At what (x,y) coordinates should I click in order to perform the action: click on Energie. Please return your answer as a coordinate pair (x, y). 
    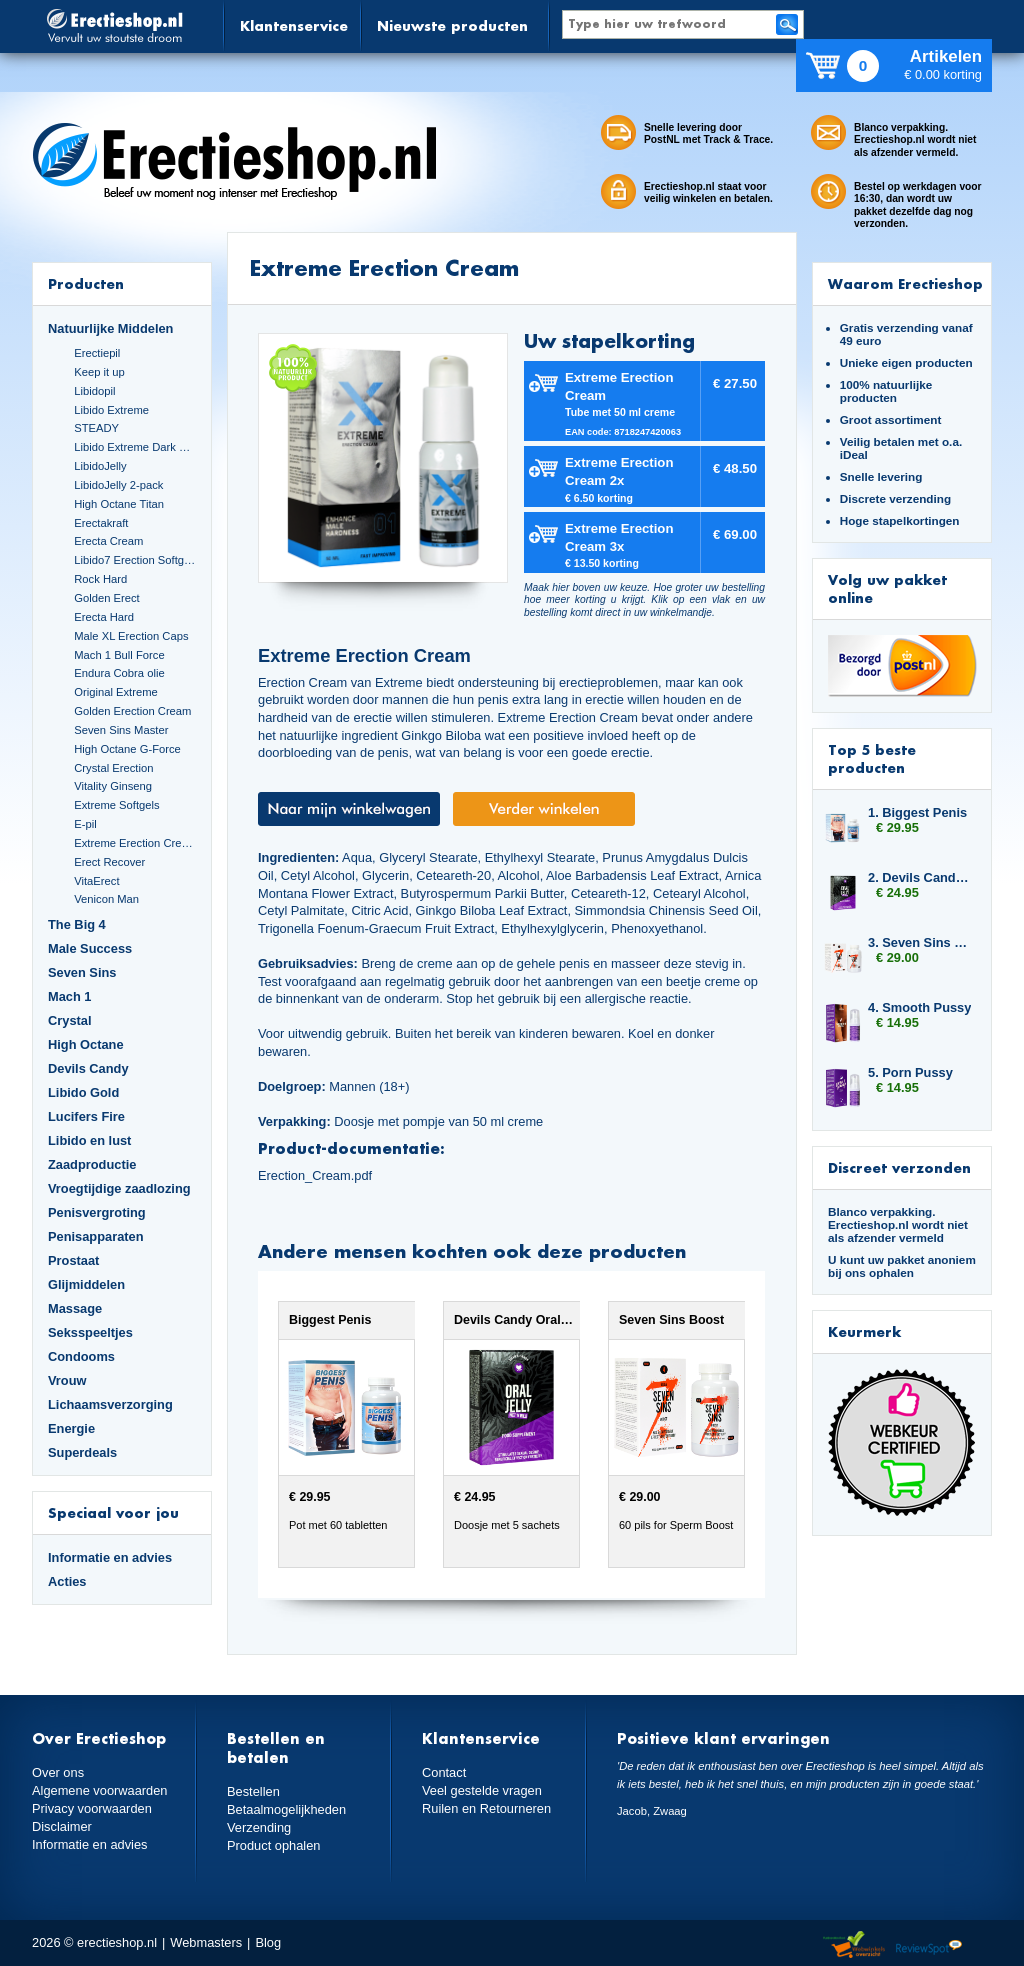
    Looking at the image, I should click on (71, 1428).